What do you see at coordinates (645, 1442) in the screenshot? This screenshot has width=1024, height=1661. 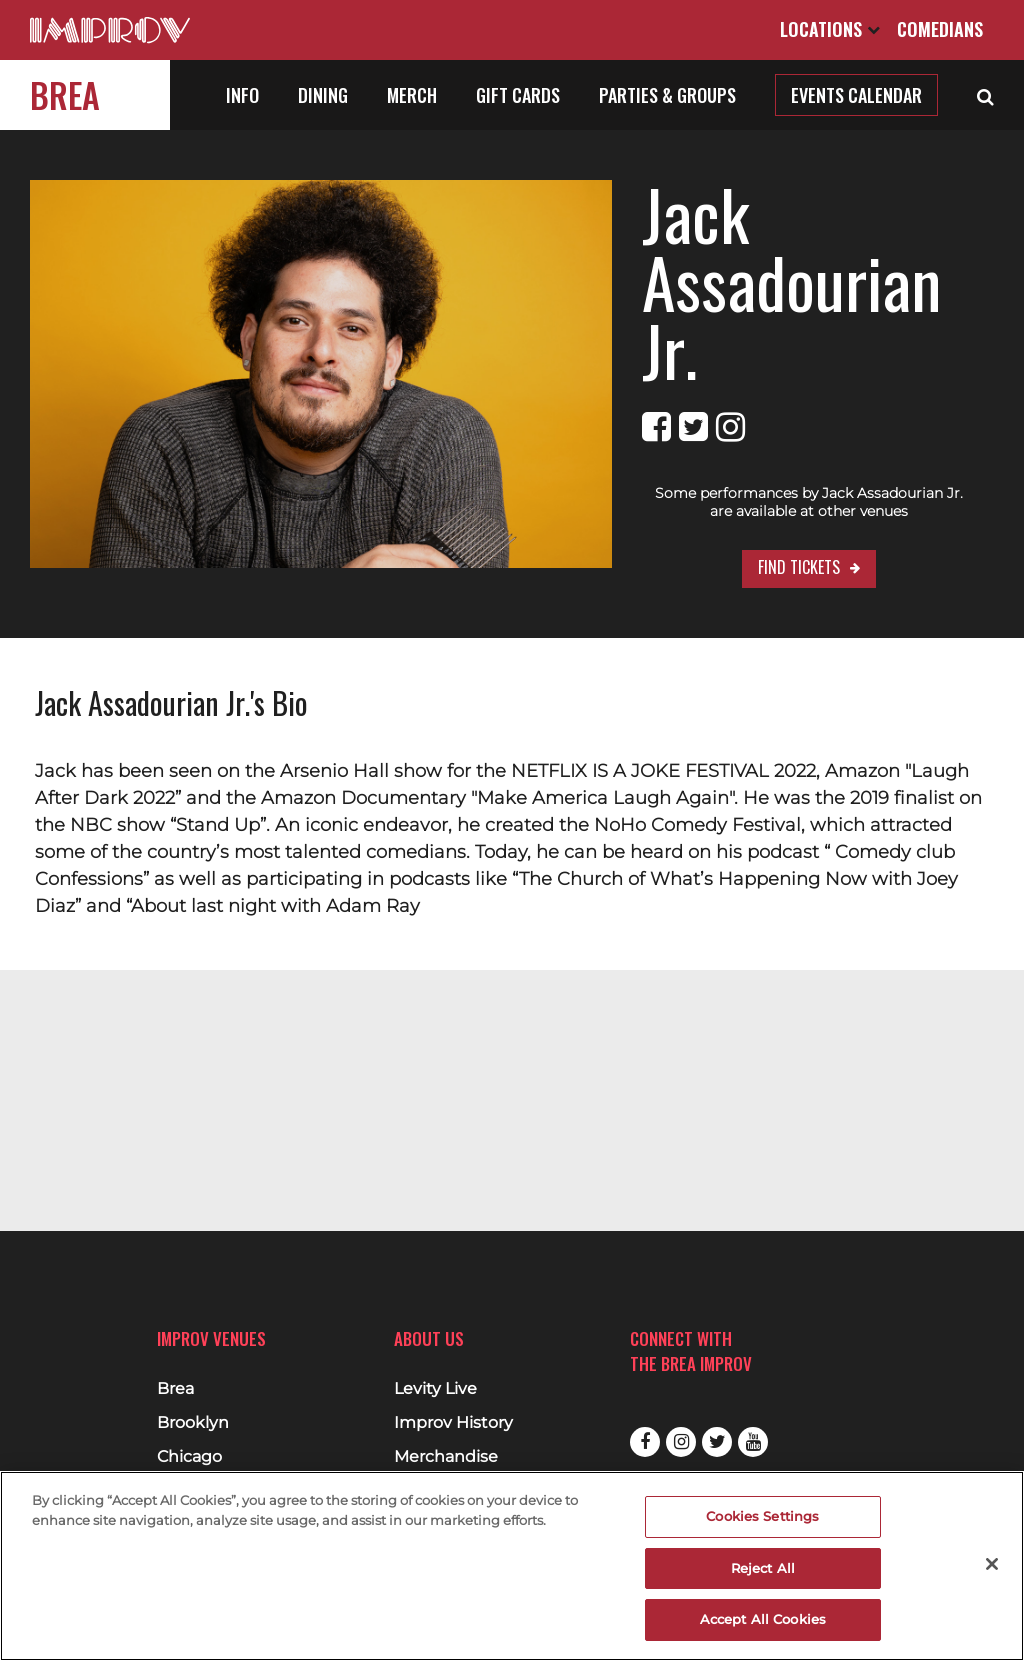 I see `Facebook` at bounding box center [645, 1442].